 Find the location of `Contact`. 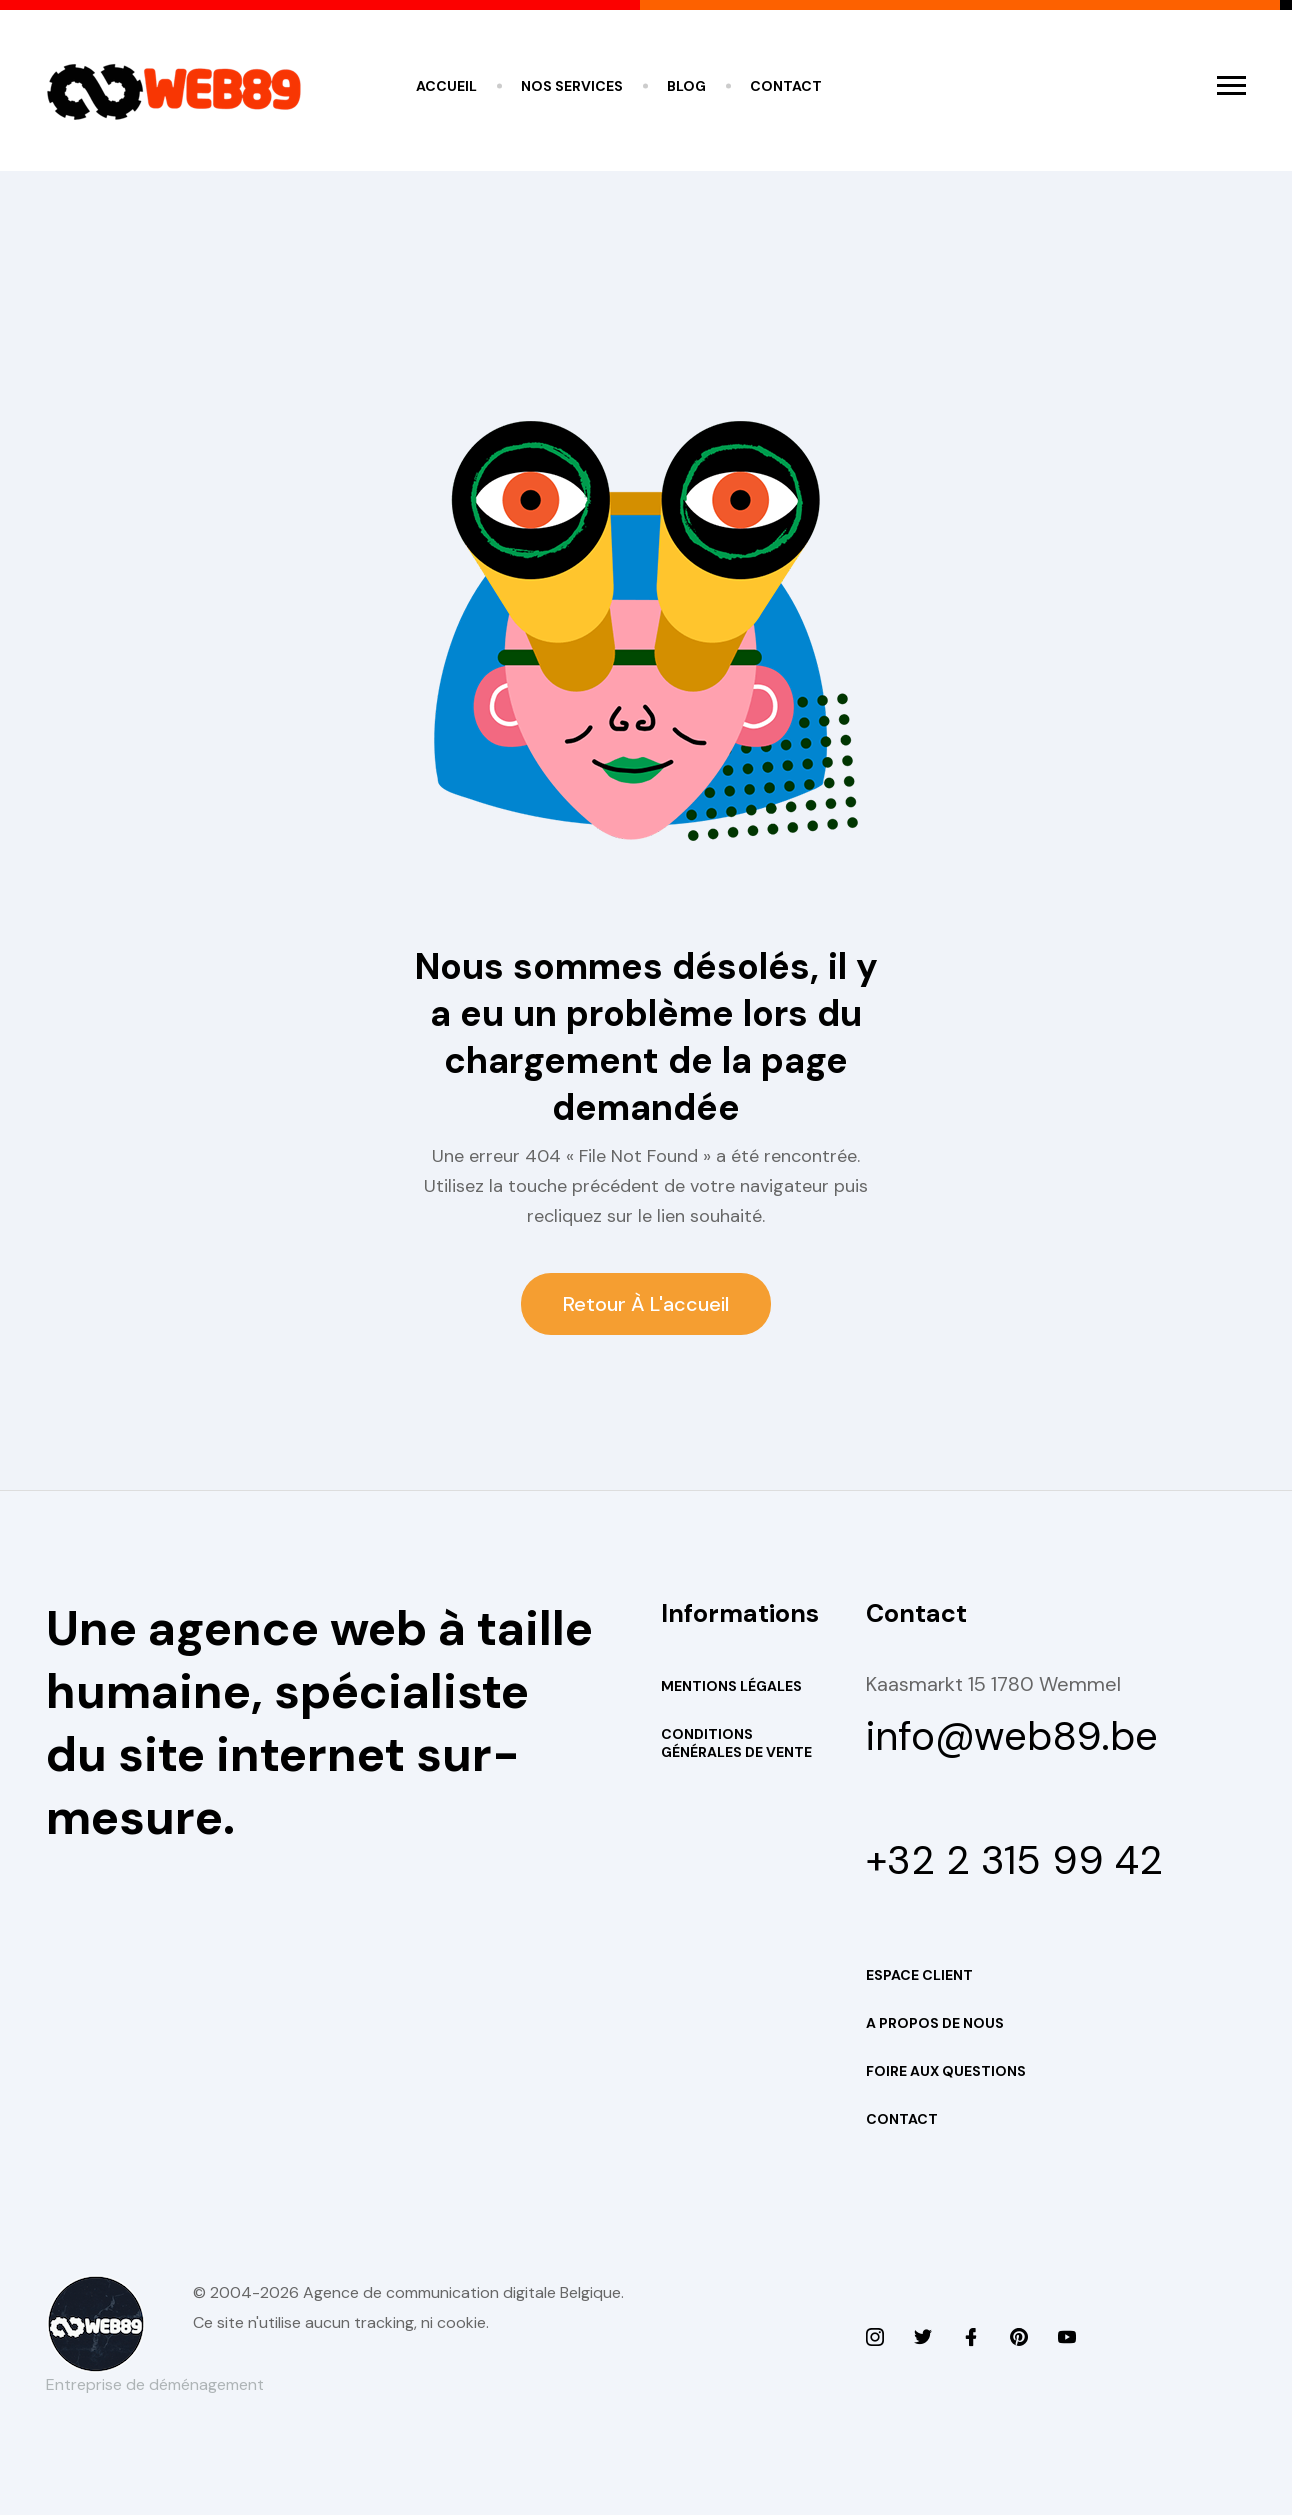

Contact is located at coordinates (786, 86).